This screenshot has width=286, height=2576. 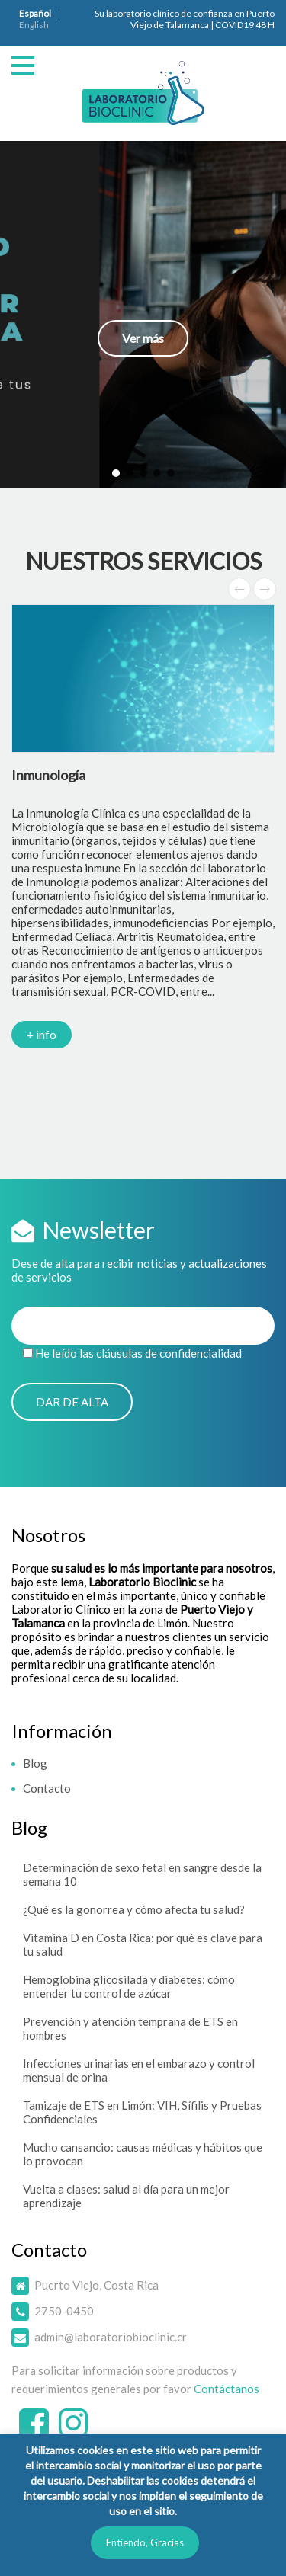 I want to click on Determinación de sexo fetal en sangre desde la semana 10, so click(x=142, y=1874).